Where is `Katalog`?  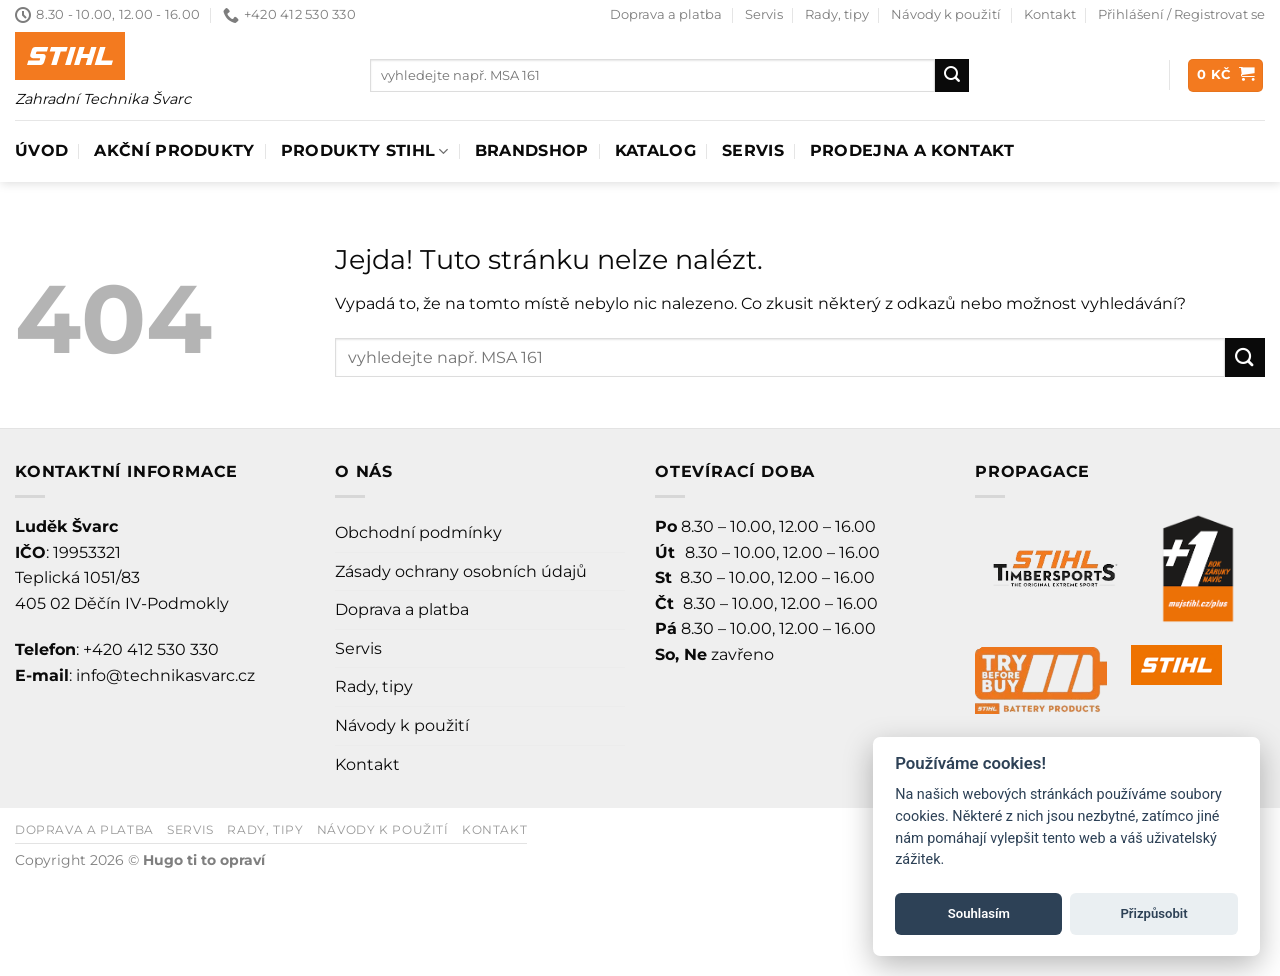
Katalog is located at coordinates (655, 150).